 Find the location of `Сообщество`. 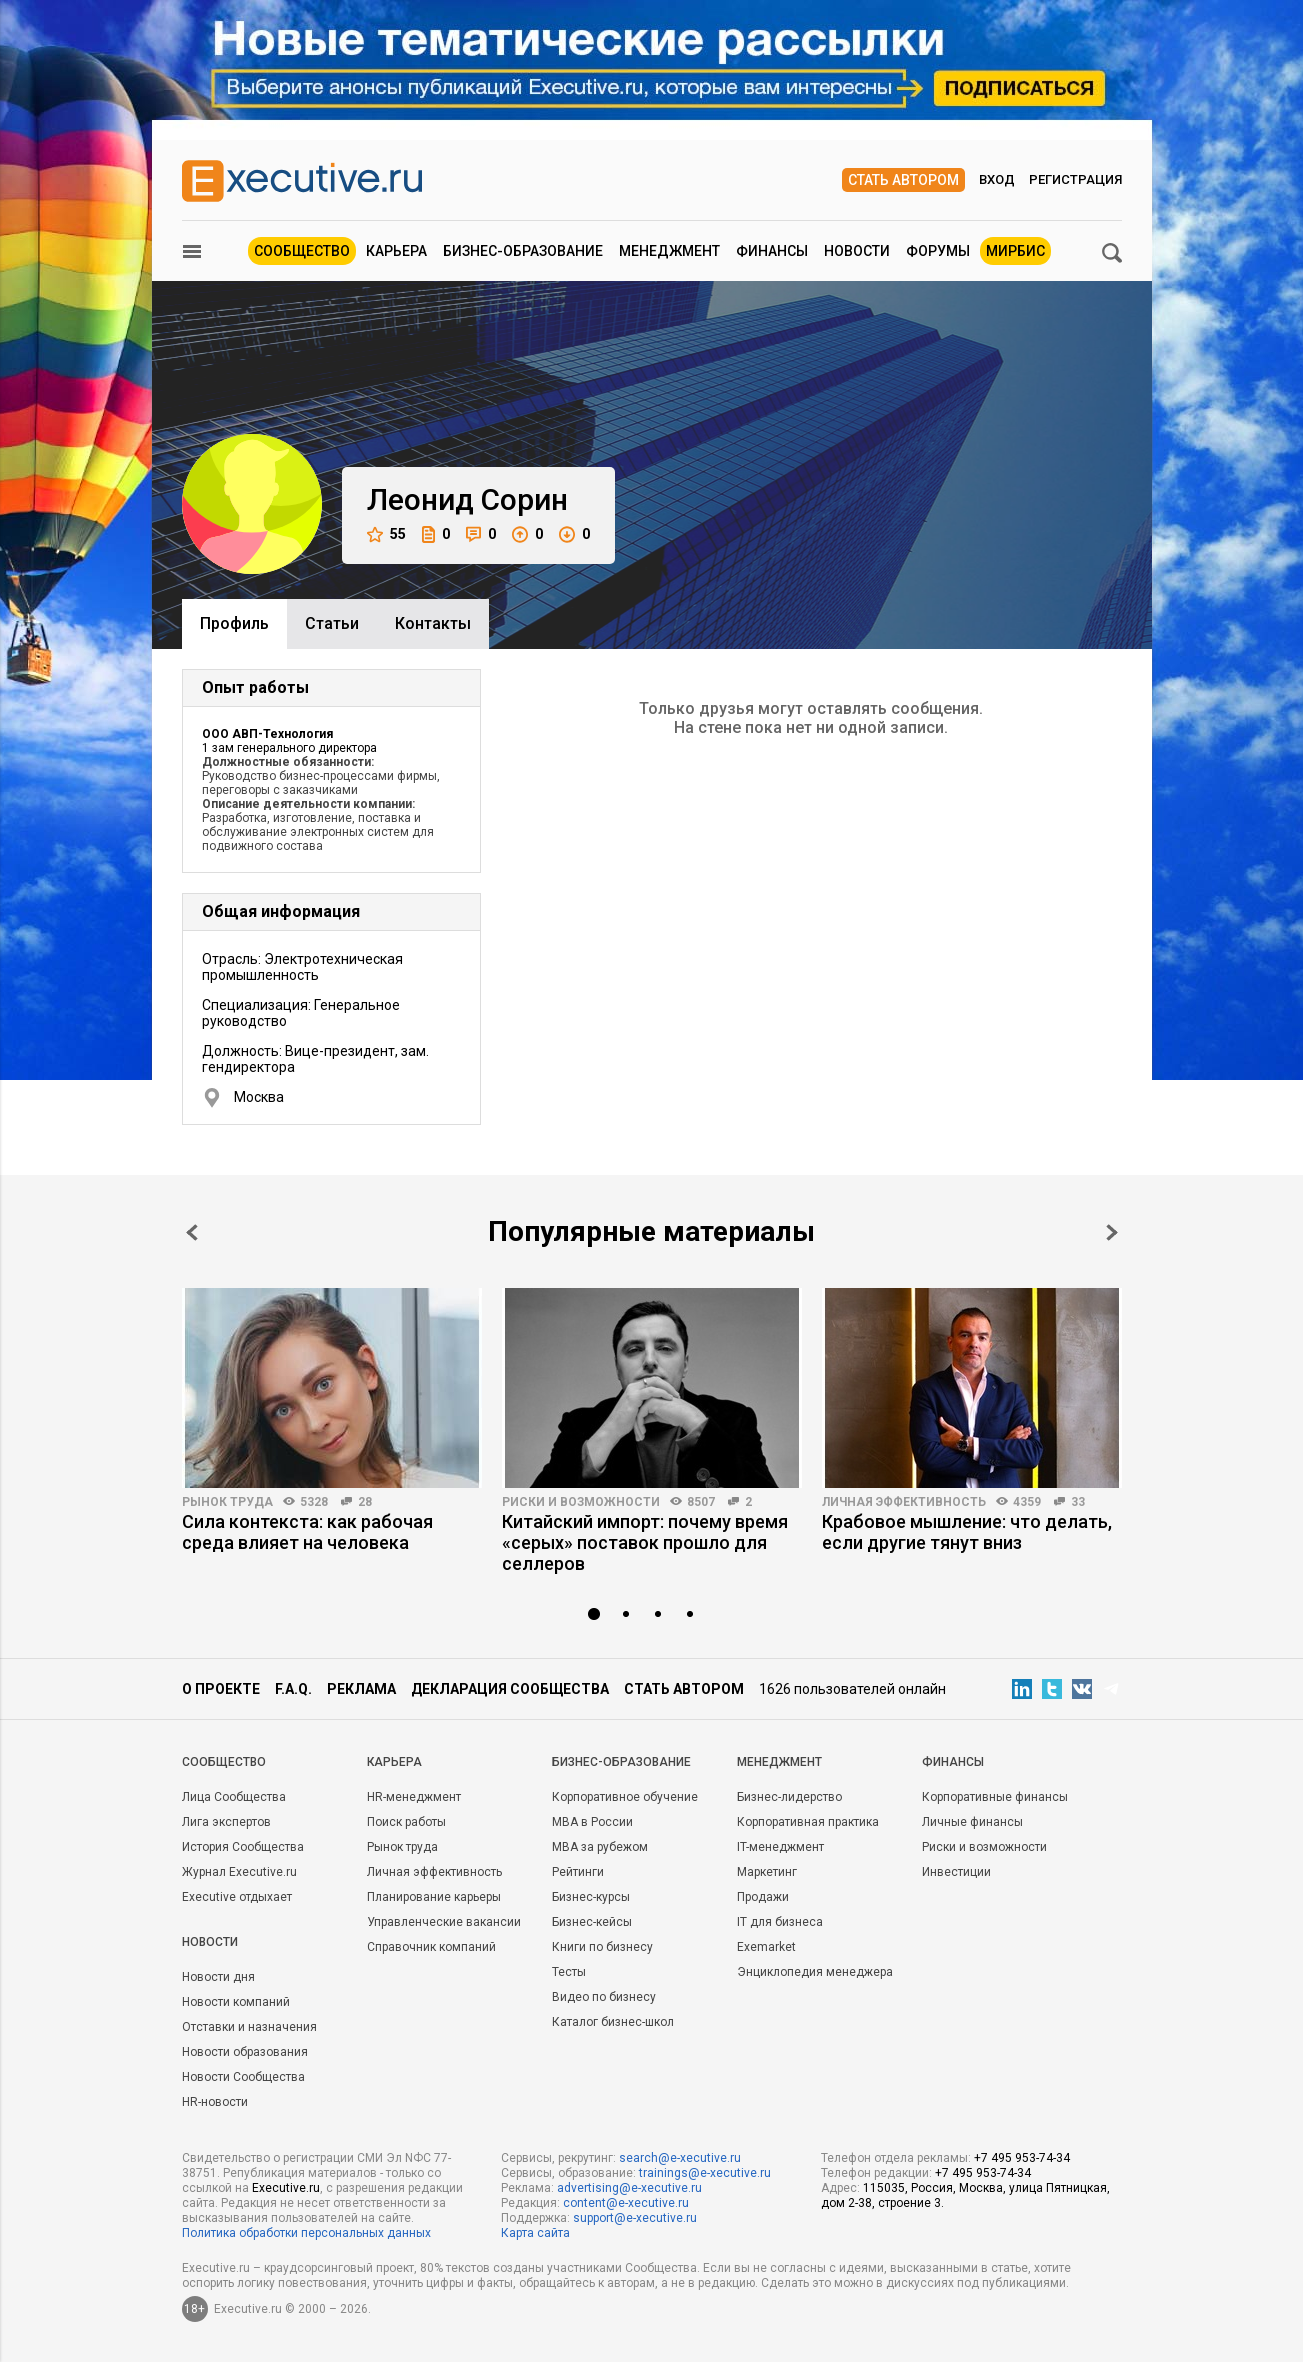

Сообщество is located at coordinates (302, 251).